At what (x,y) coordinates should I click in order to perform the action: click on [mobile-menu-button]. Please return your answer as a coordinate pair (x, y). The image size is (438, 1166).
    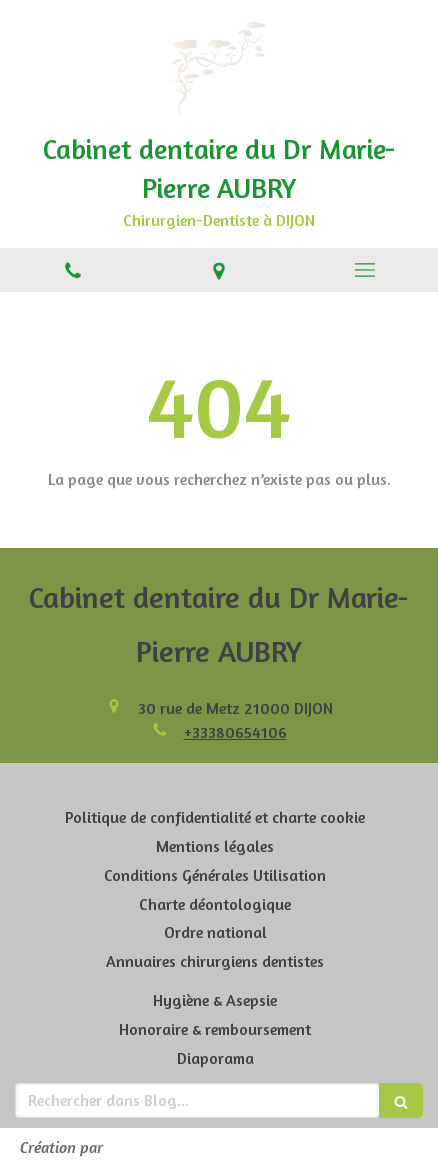
    Looking at the image, I should click on (365, 270).